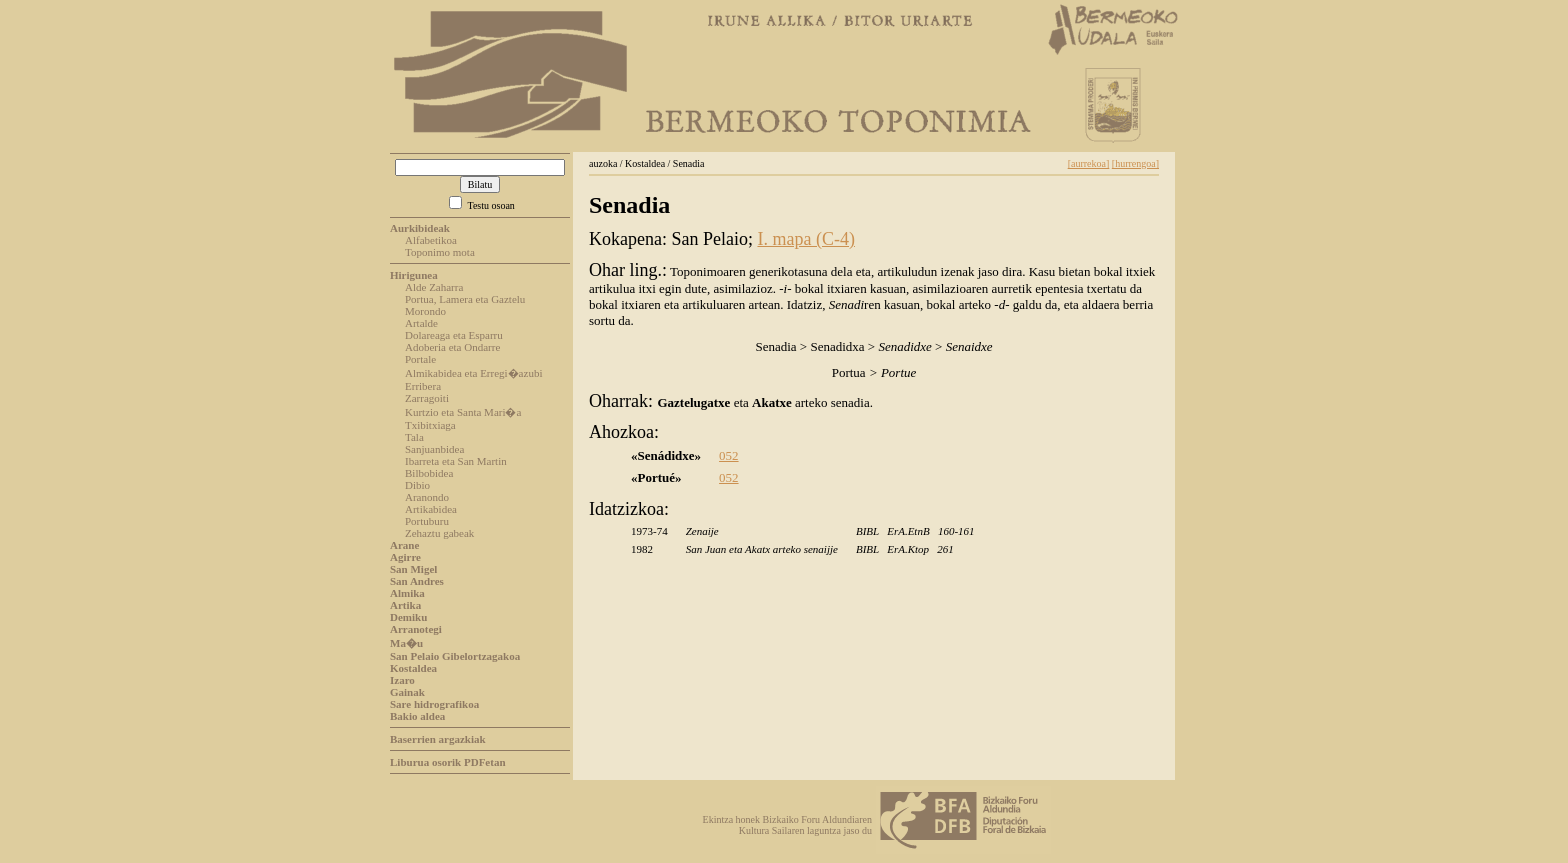 The image size is (1568, 863). What do you see at coordinates (465, 299) in the screenshot?
I see `Portua, Lamera eta Gaztelu` at bounding box center [465, 299].